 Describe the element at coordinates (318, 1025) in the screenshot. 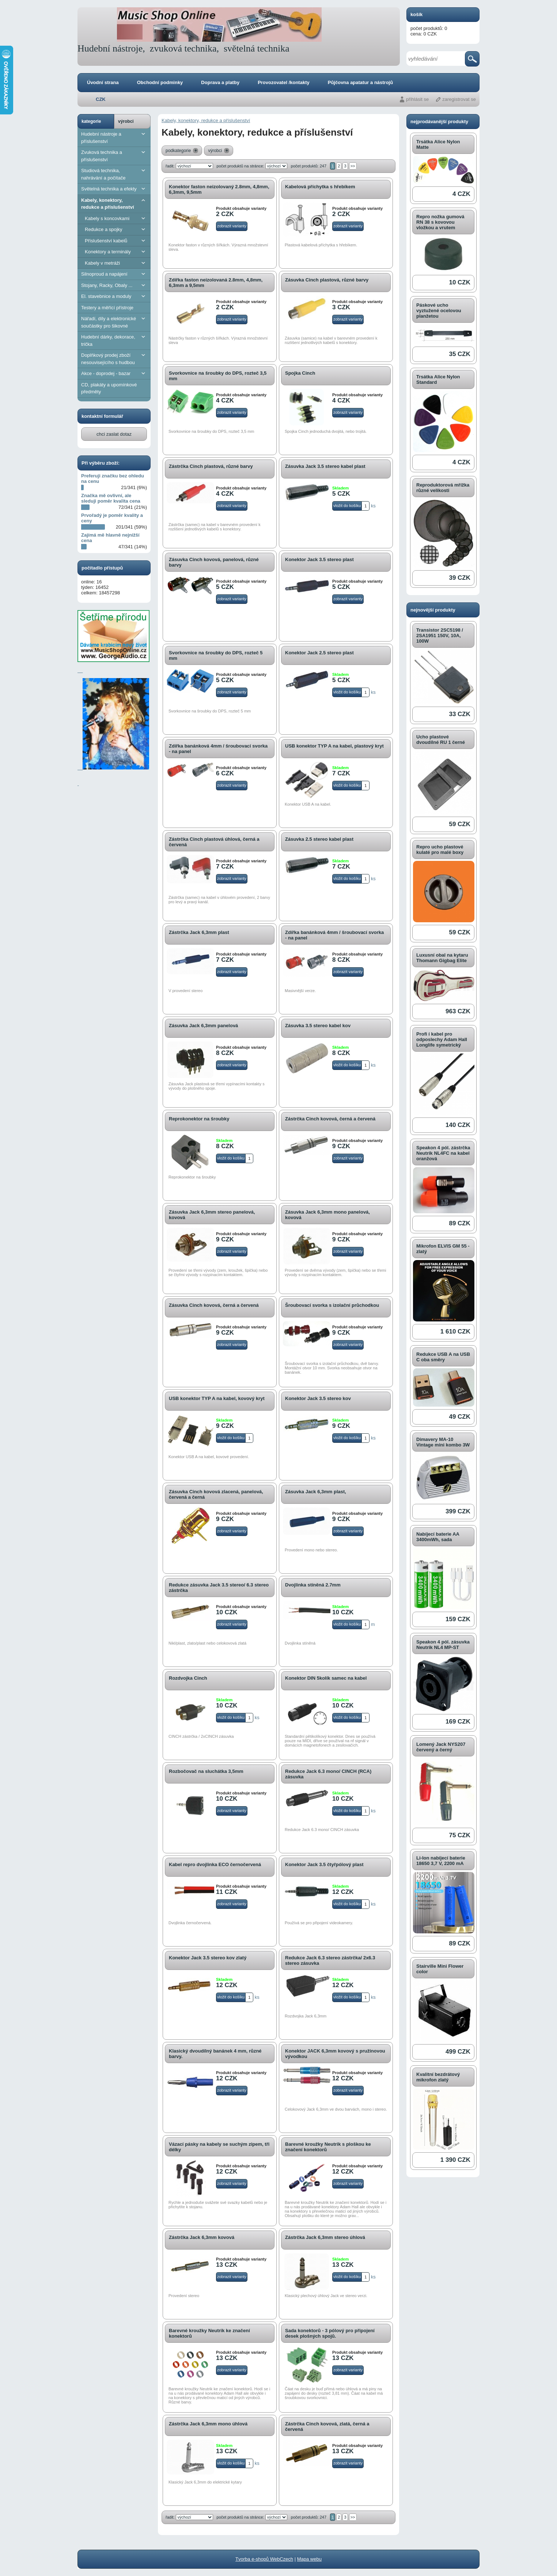

I see `Zásuvka 3.5 stereo kabel kov` at that location.